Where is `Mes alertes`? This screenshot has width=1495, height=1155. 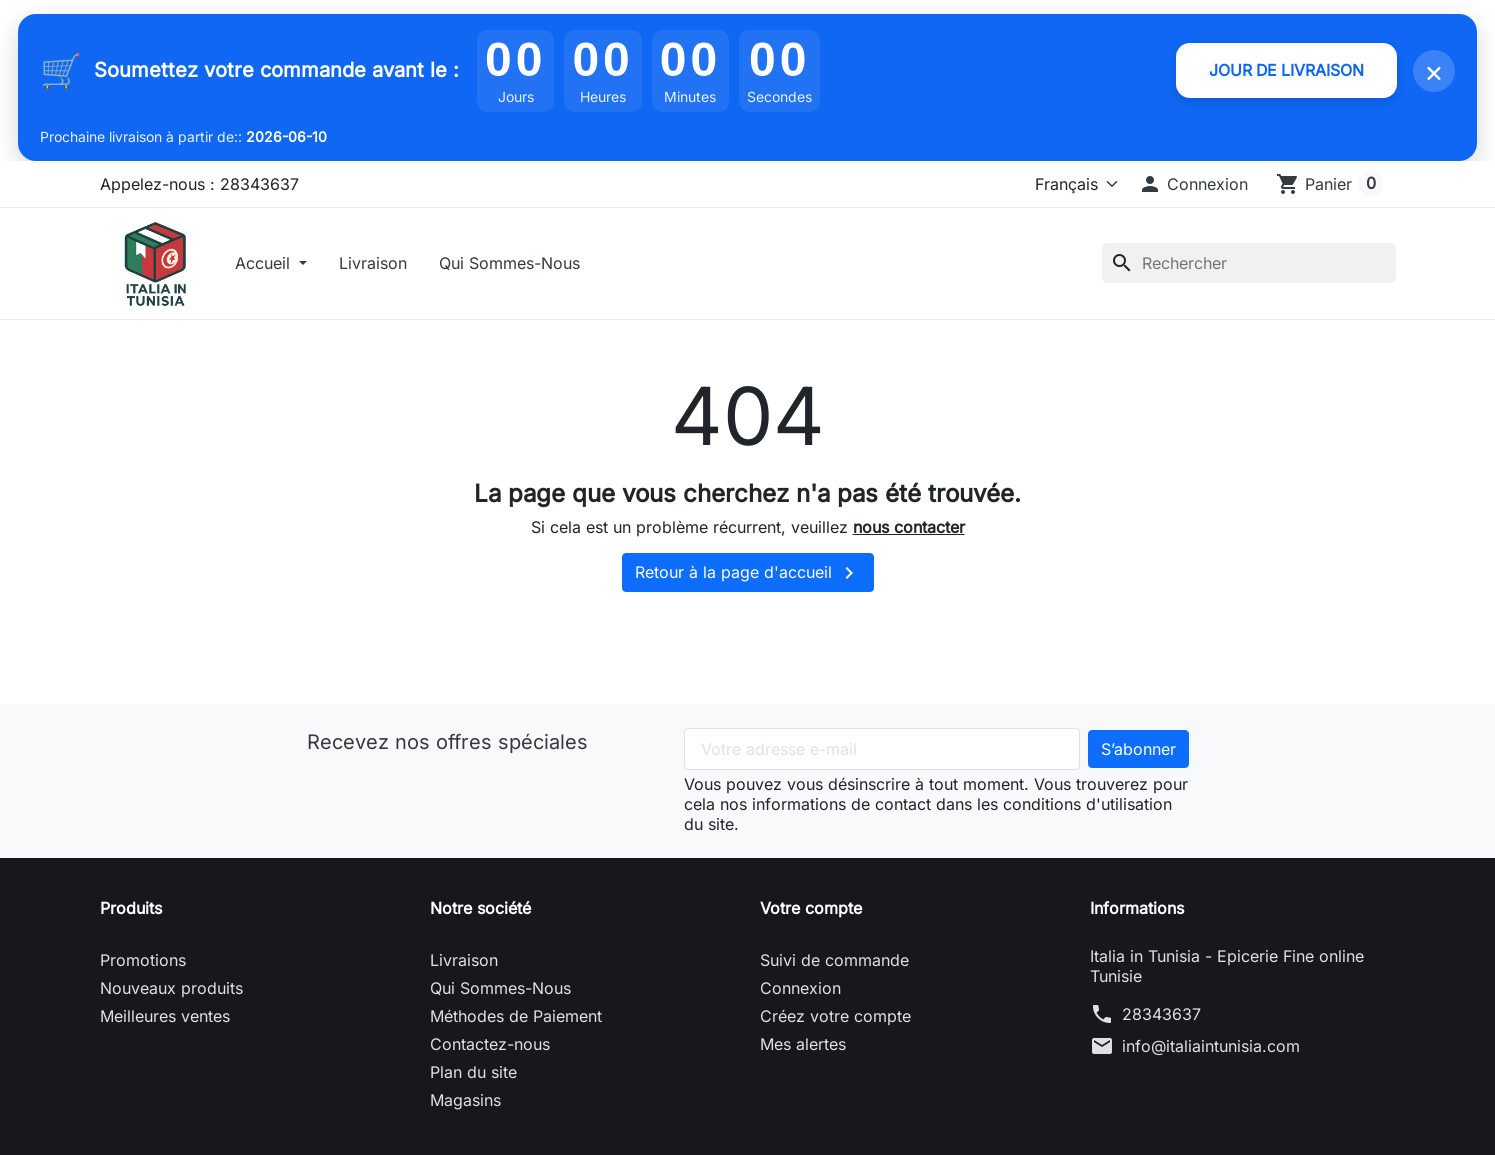
Mes alertes is located at coordinates (803, 1049).